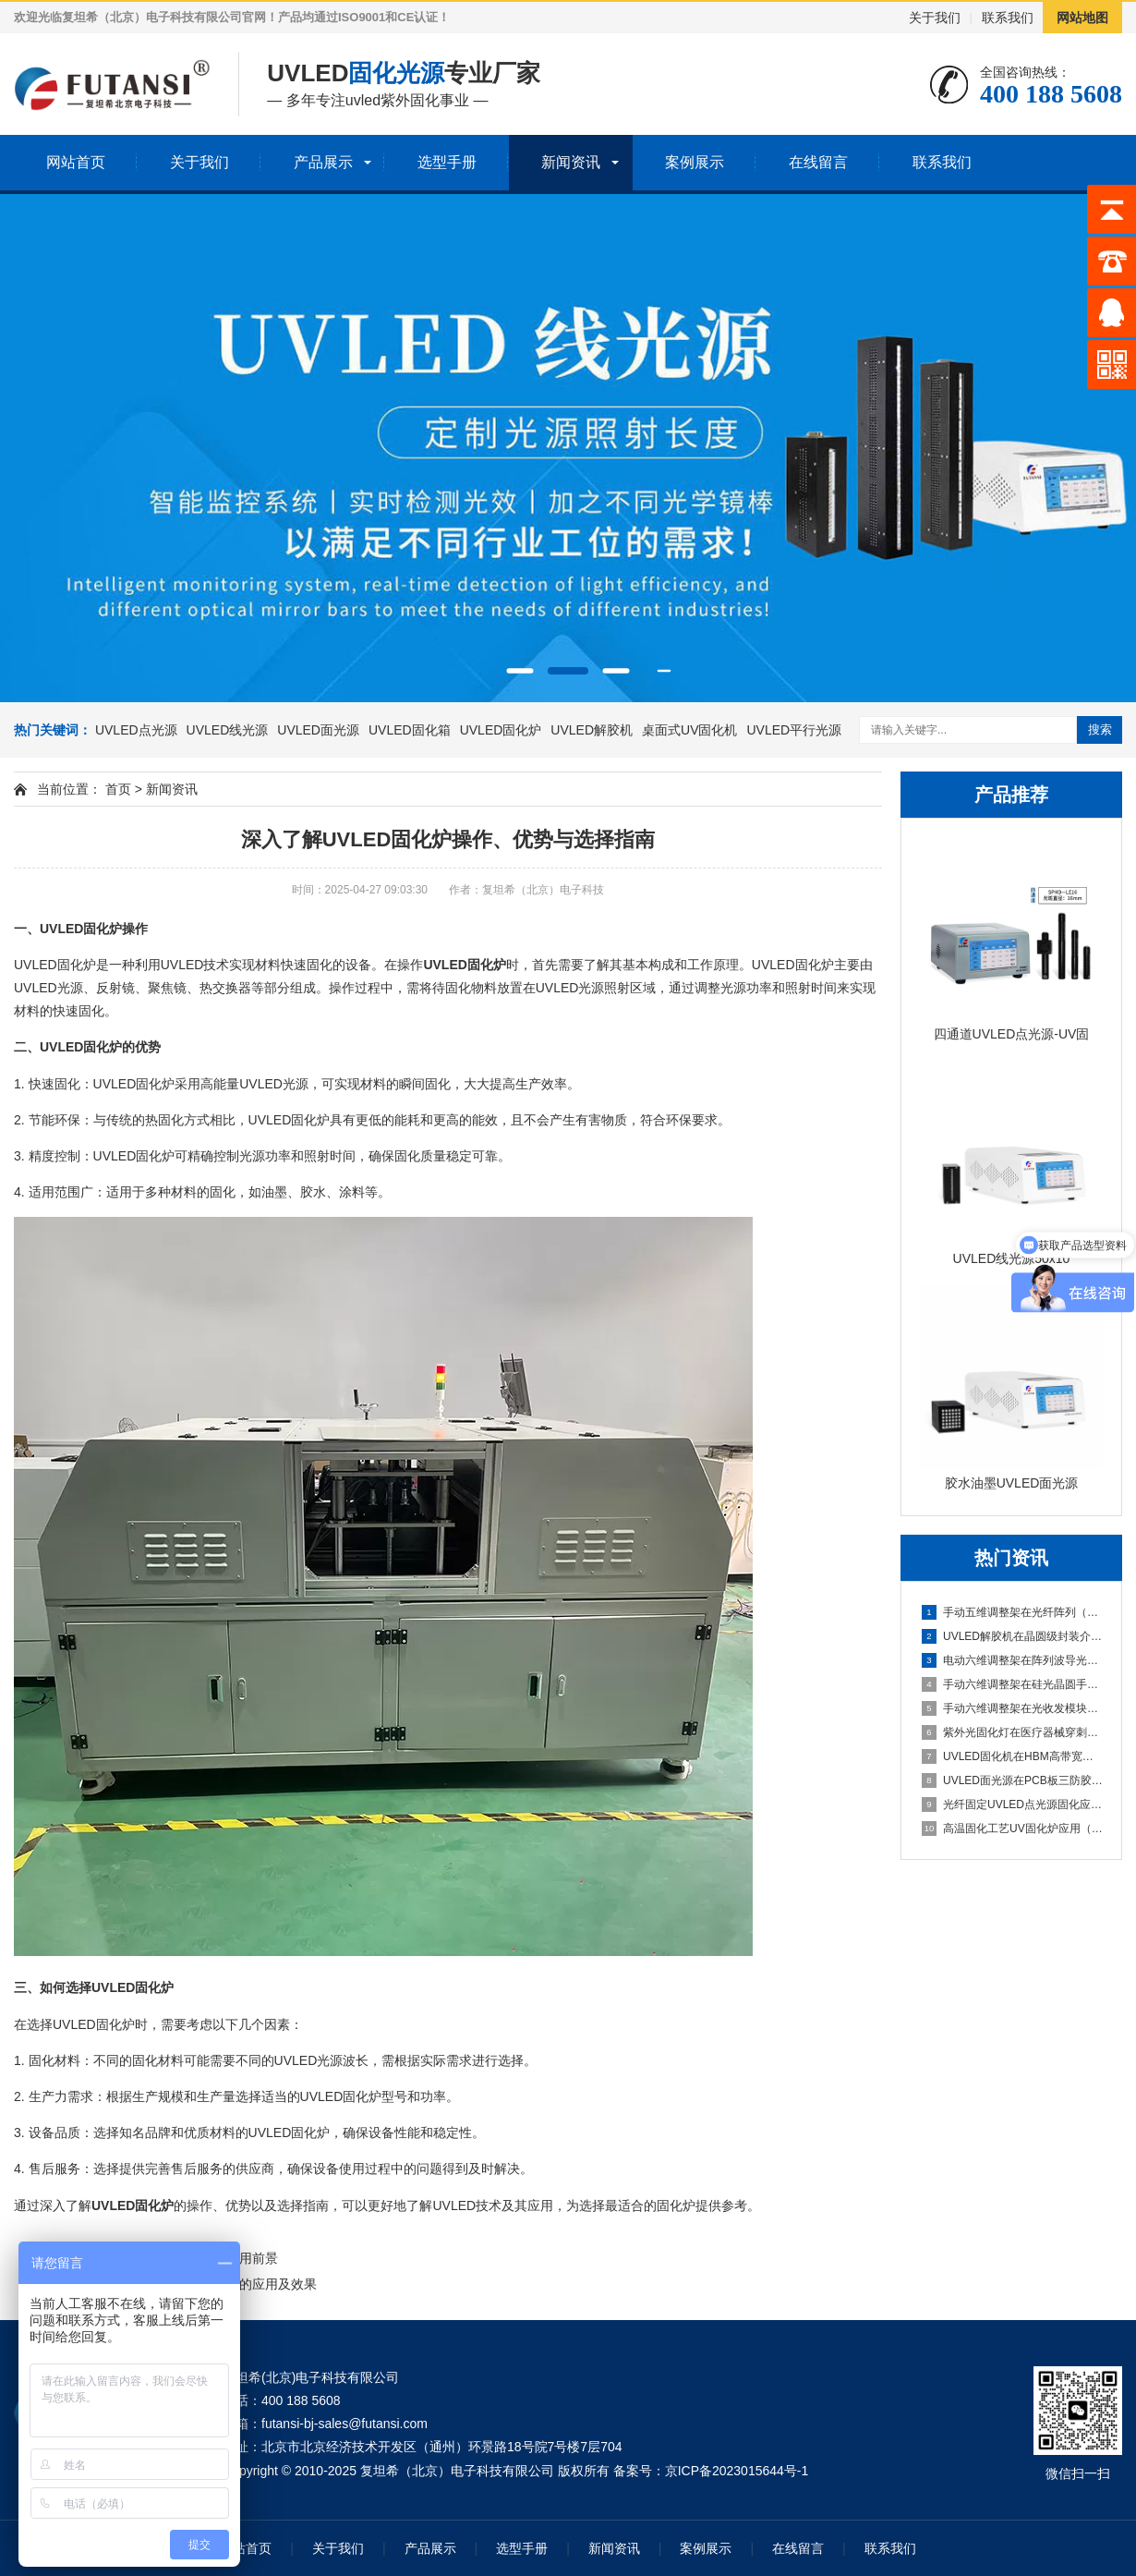  Describe the element at coordinates (1100, 729) in the screenshot. I see `搜索` at that location.